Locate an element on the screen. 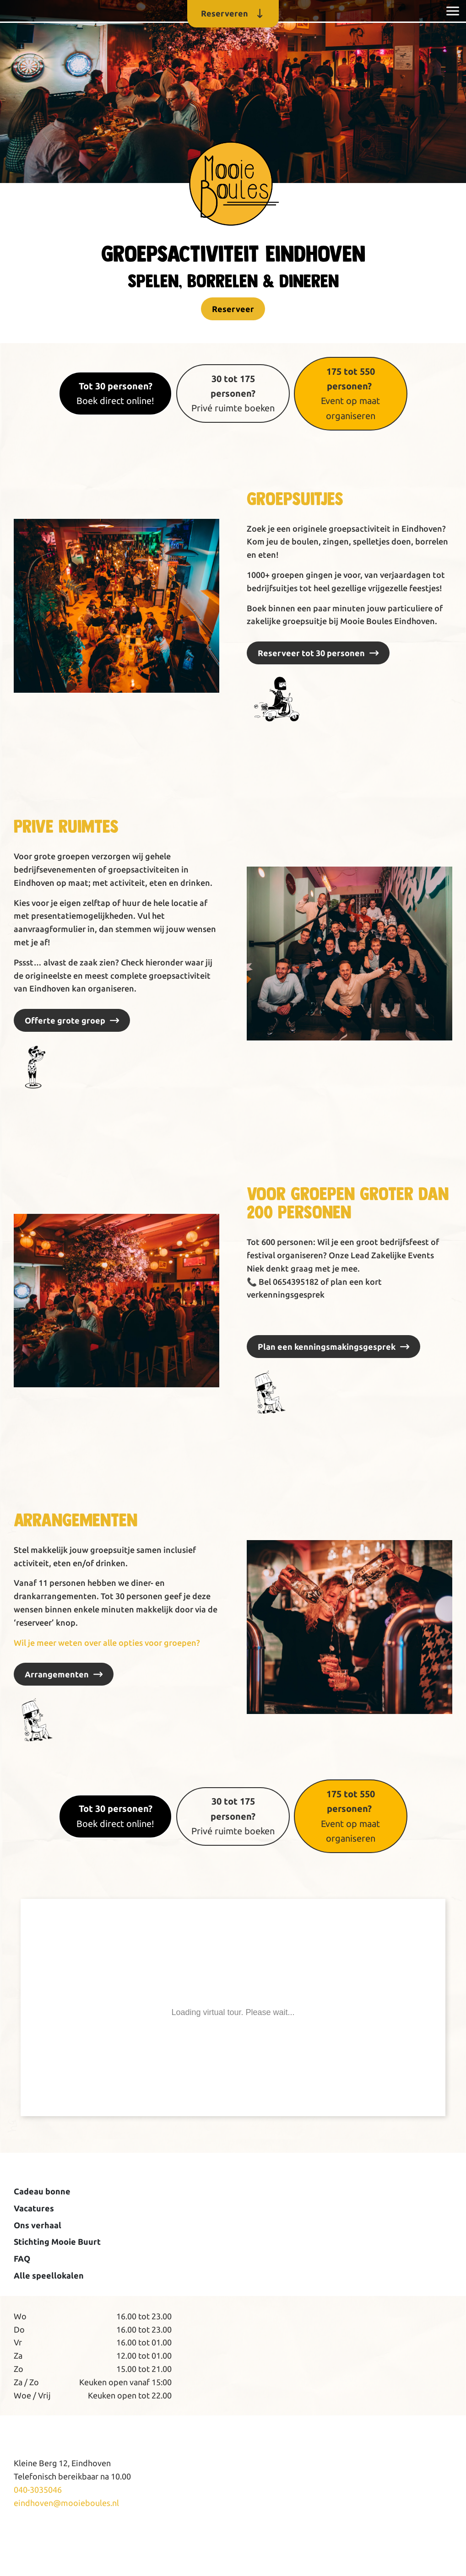 The height and width of the screenshot is (2576, 466). eindhoven@mooieboules.nl is located at coordinates (66, 2502).